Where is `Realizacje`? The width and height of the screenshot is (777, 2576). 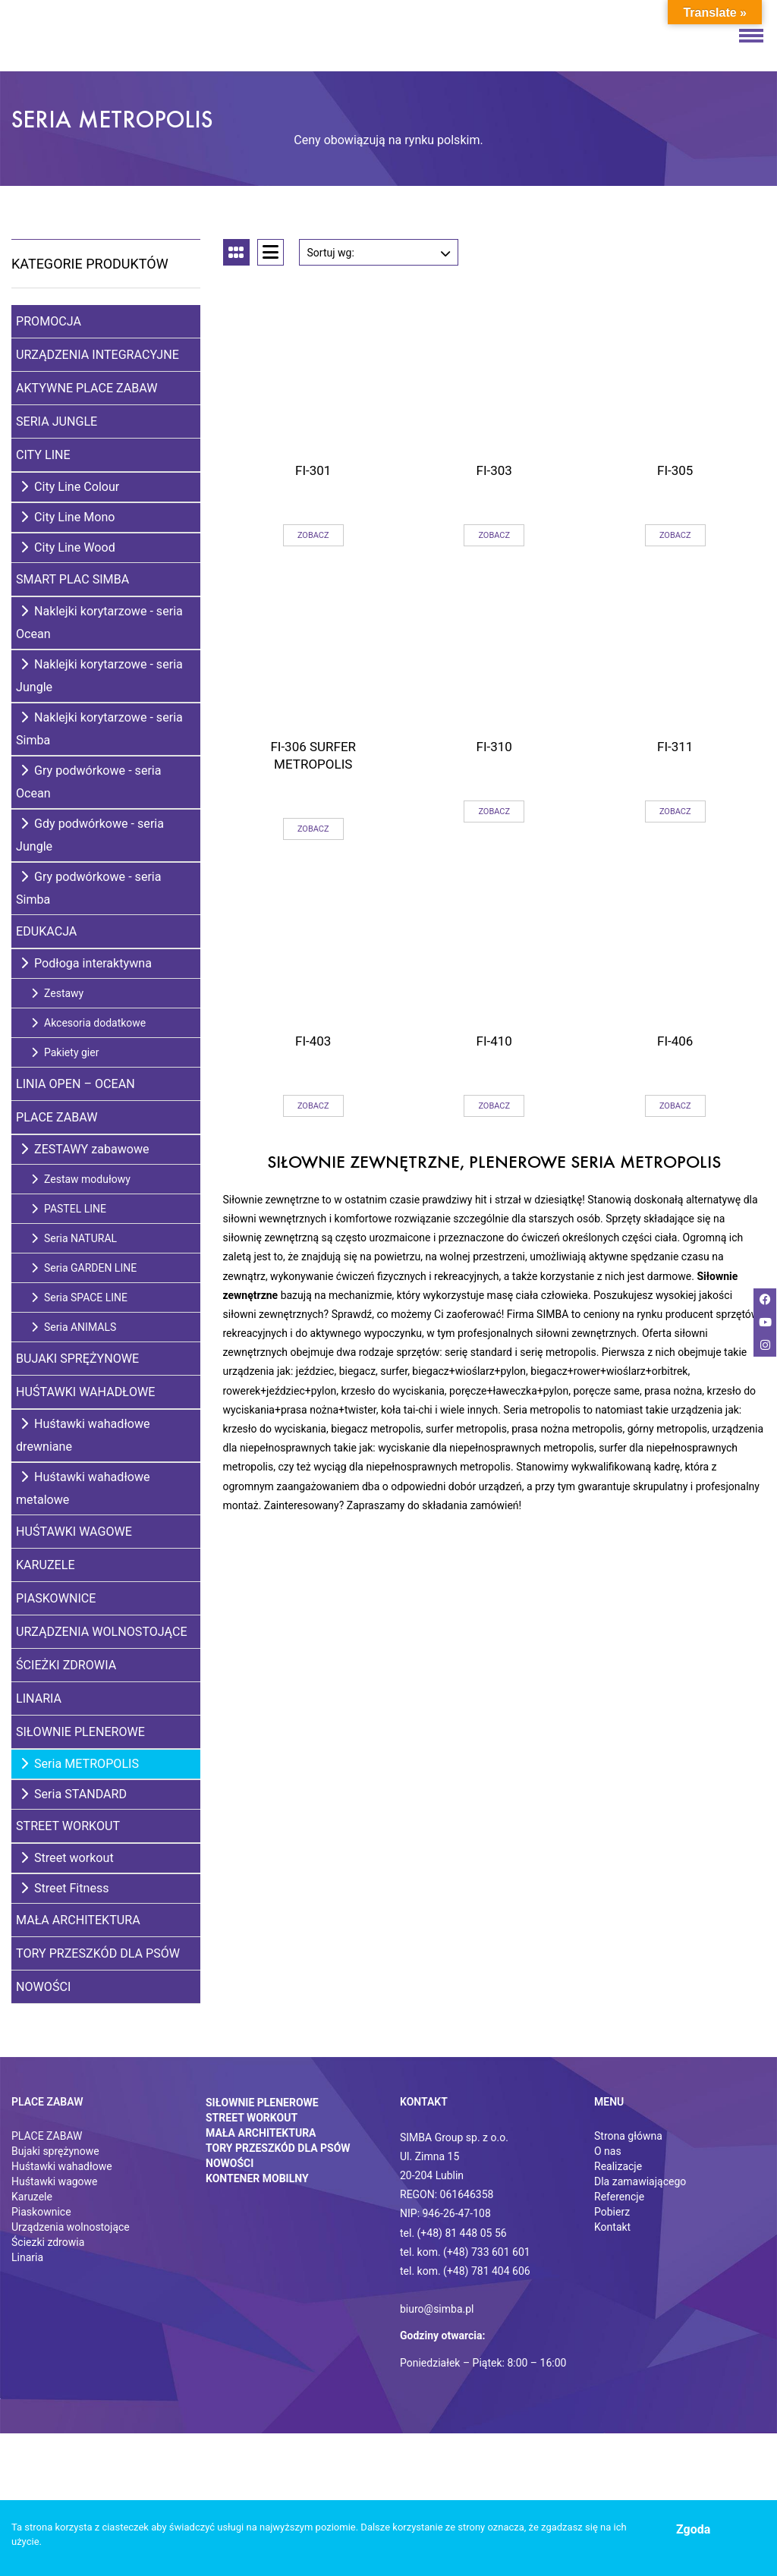
Realizacje is located at coordinates (618, 2166).